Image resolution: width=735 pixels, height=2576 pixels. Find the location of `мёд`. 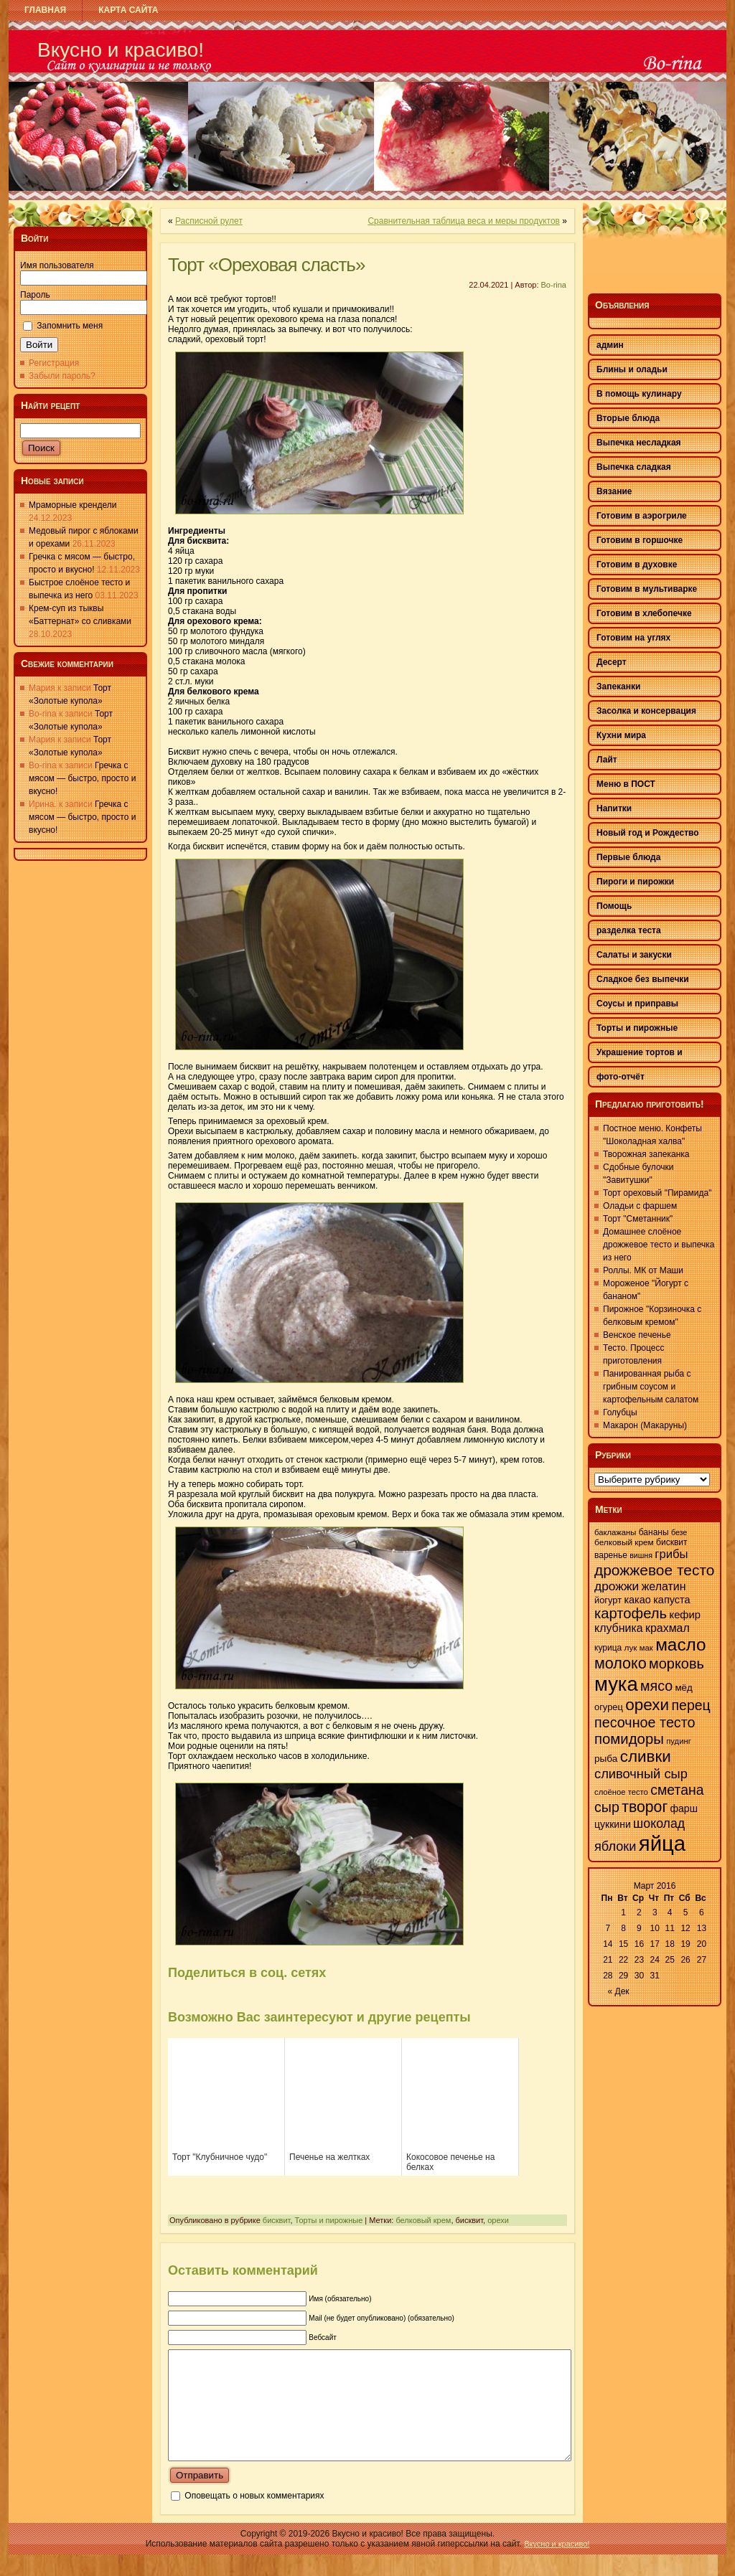

мёд is located at coordinates (683, 1687).